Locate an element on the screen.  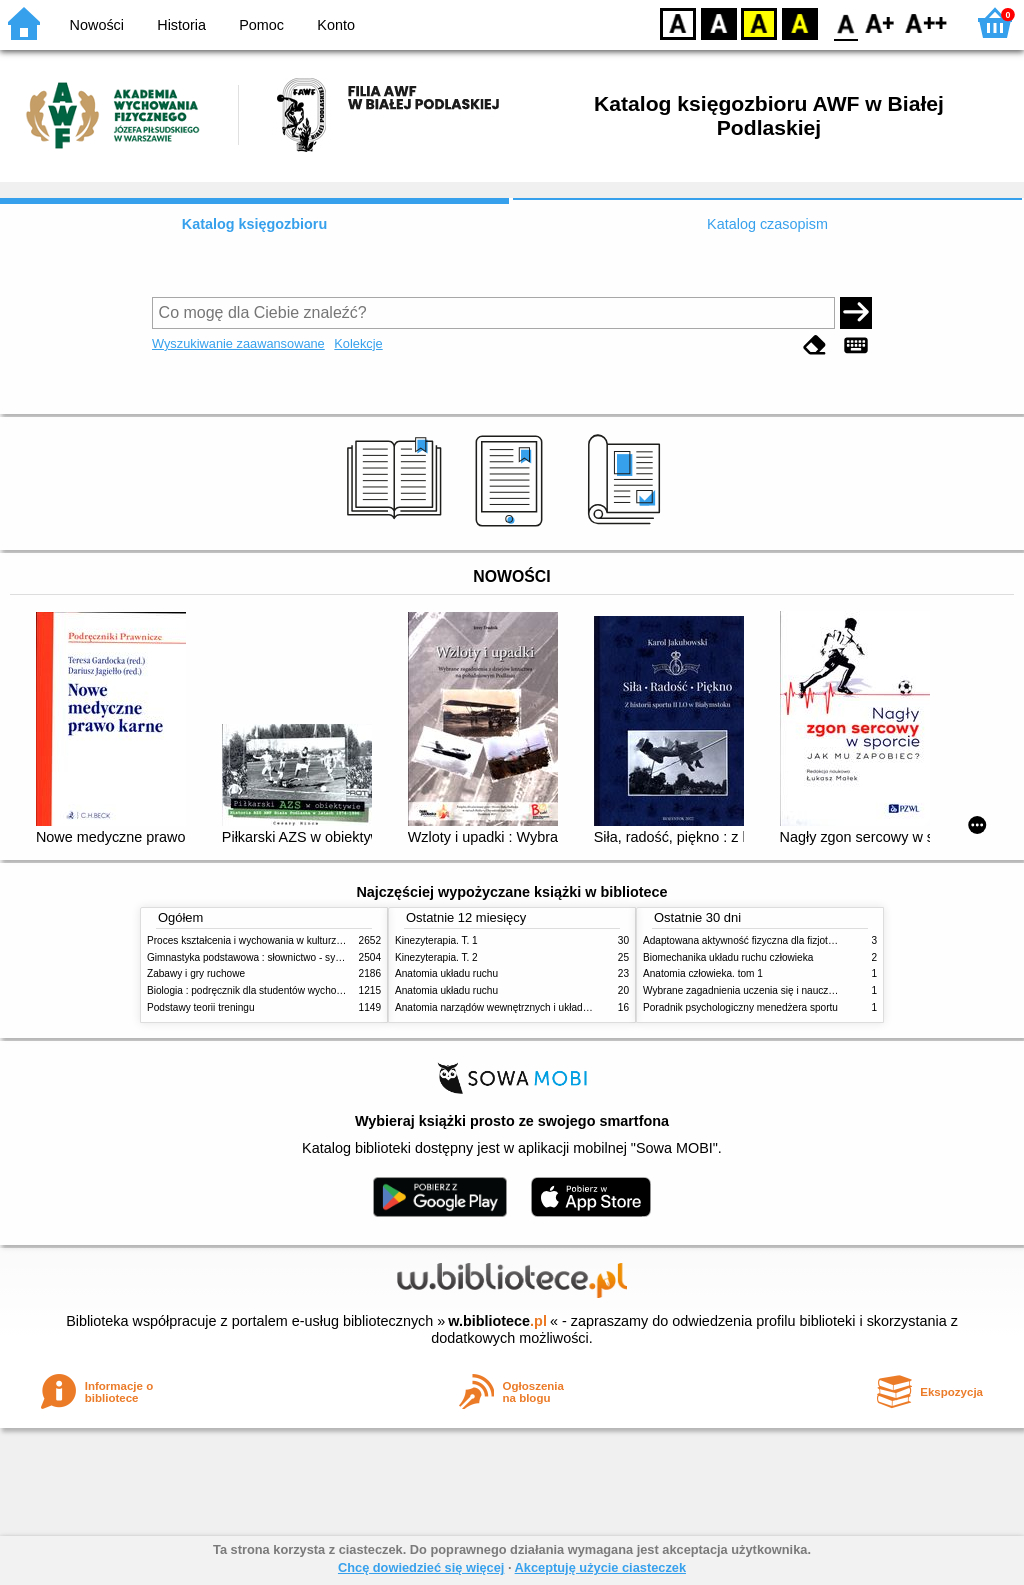
Nowości is located at coordinates (97, 25).